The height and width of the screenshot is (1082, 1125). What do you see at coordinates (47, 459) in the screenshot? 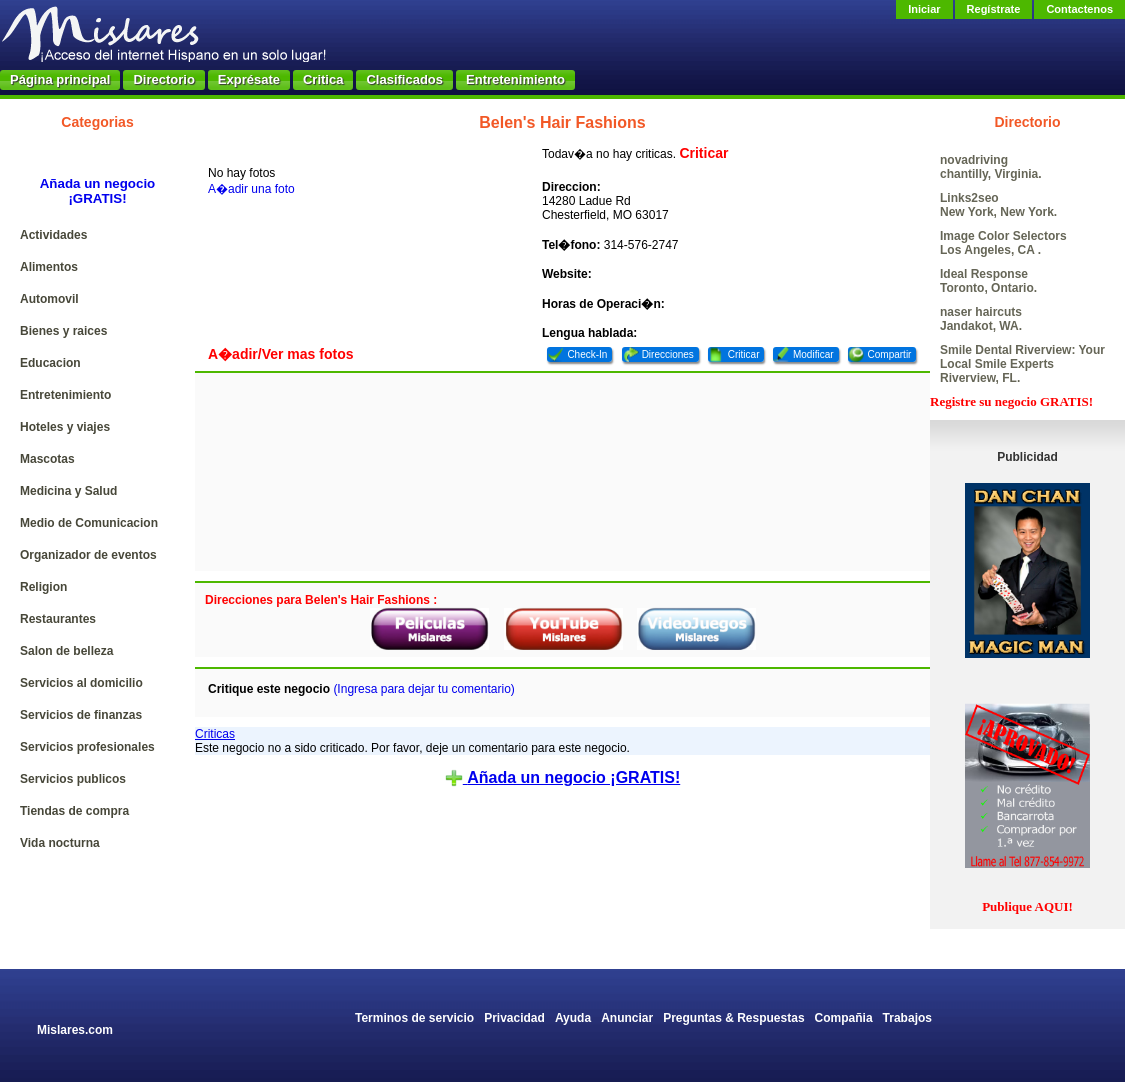
I see `Mascotas` at bounding box center [47, 459].